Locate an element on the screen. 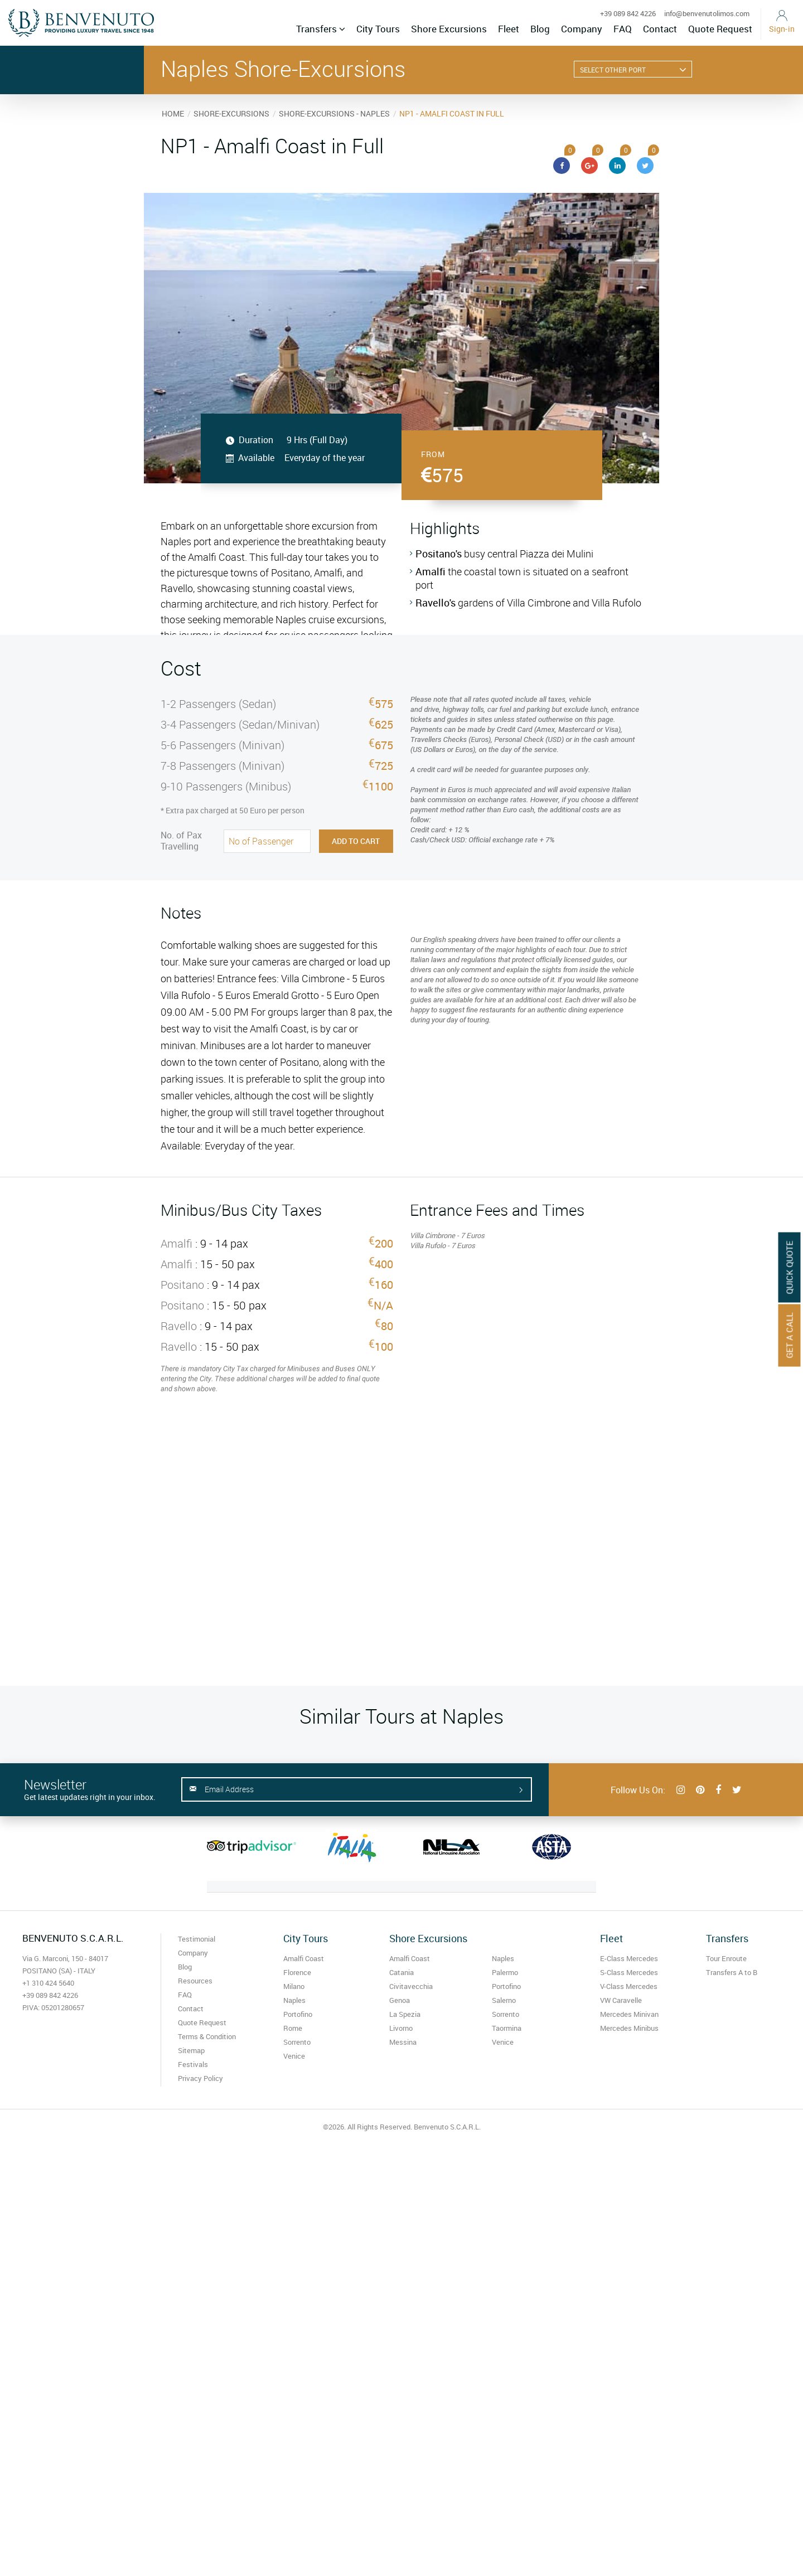 The width and height of the screenshot is (803, 2576). V-Class Mercedes is located at coordinates (628, 1986).